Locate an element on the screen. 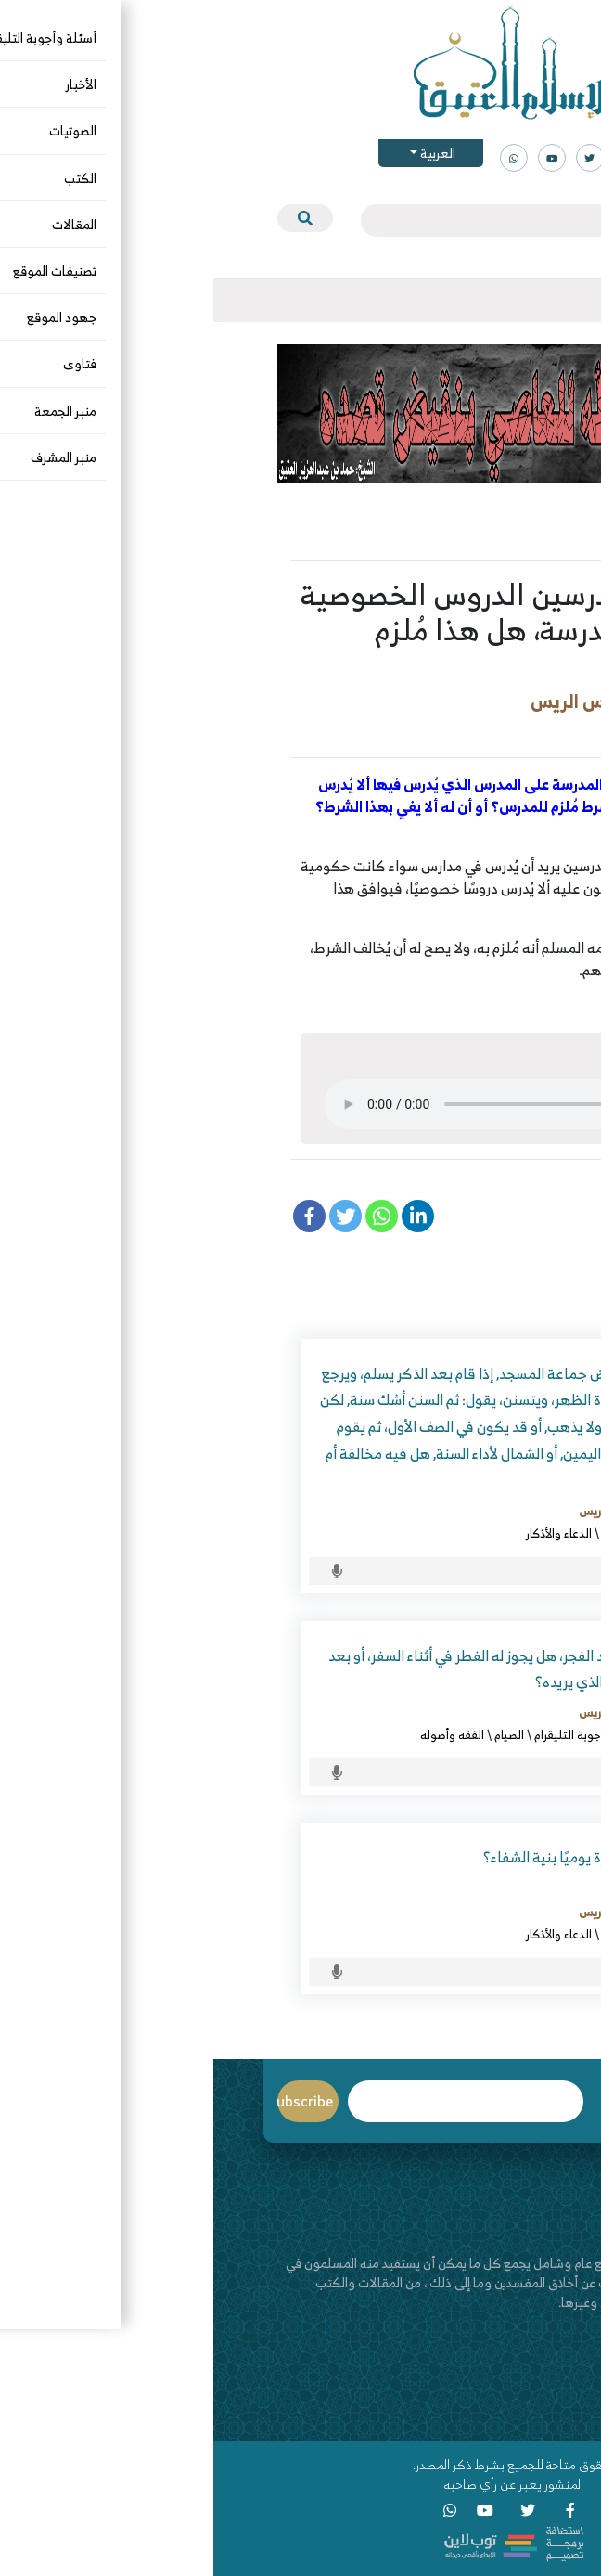  الصيام is located at coordinates (296, 1734).